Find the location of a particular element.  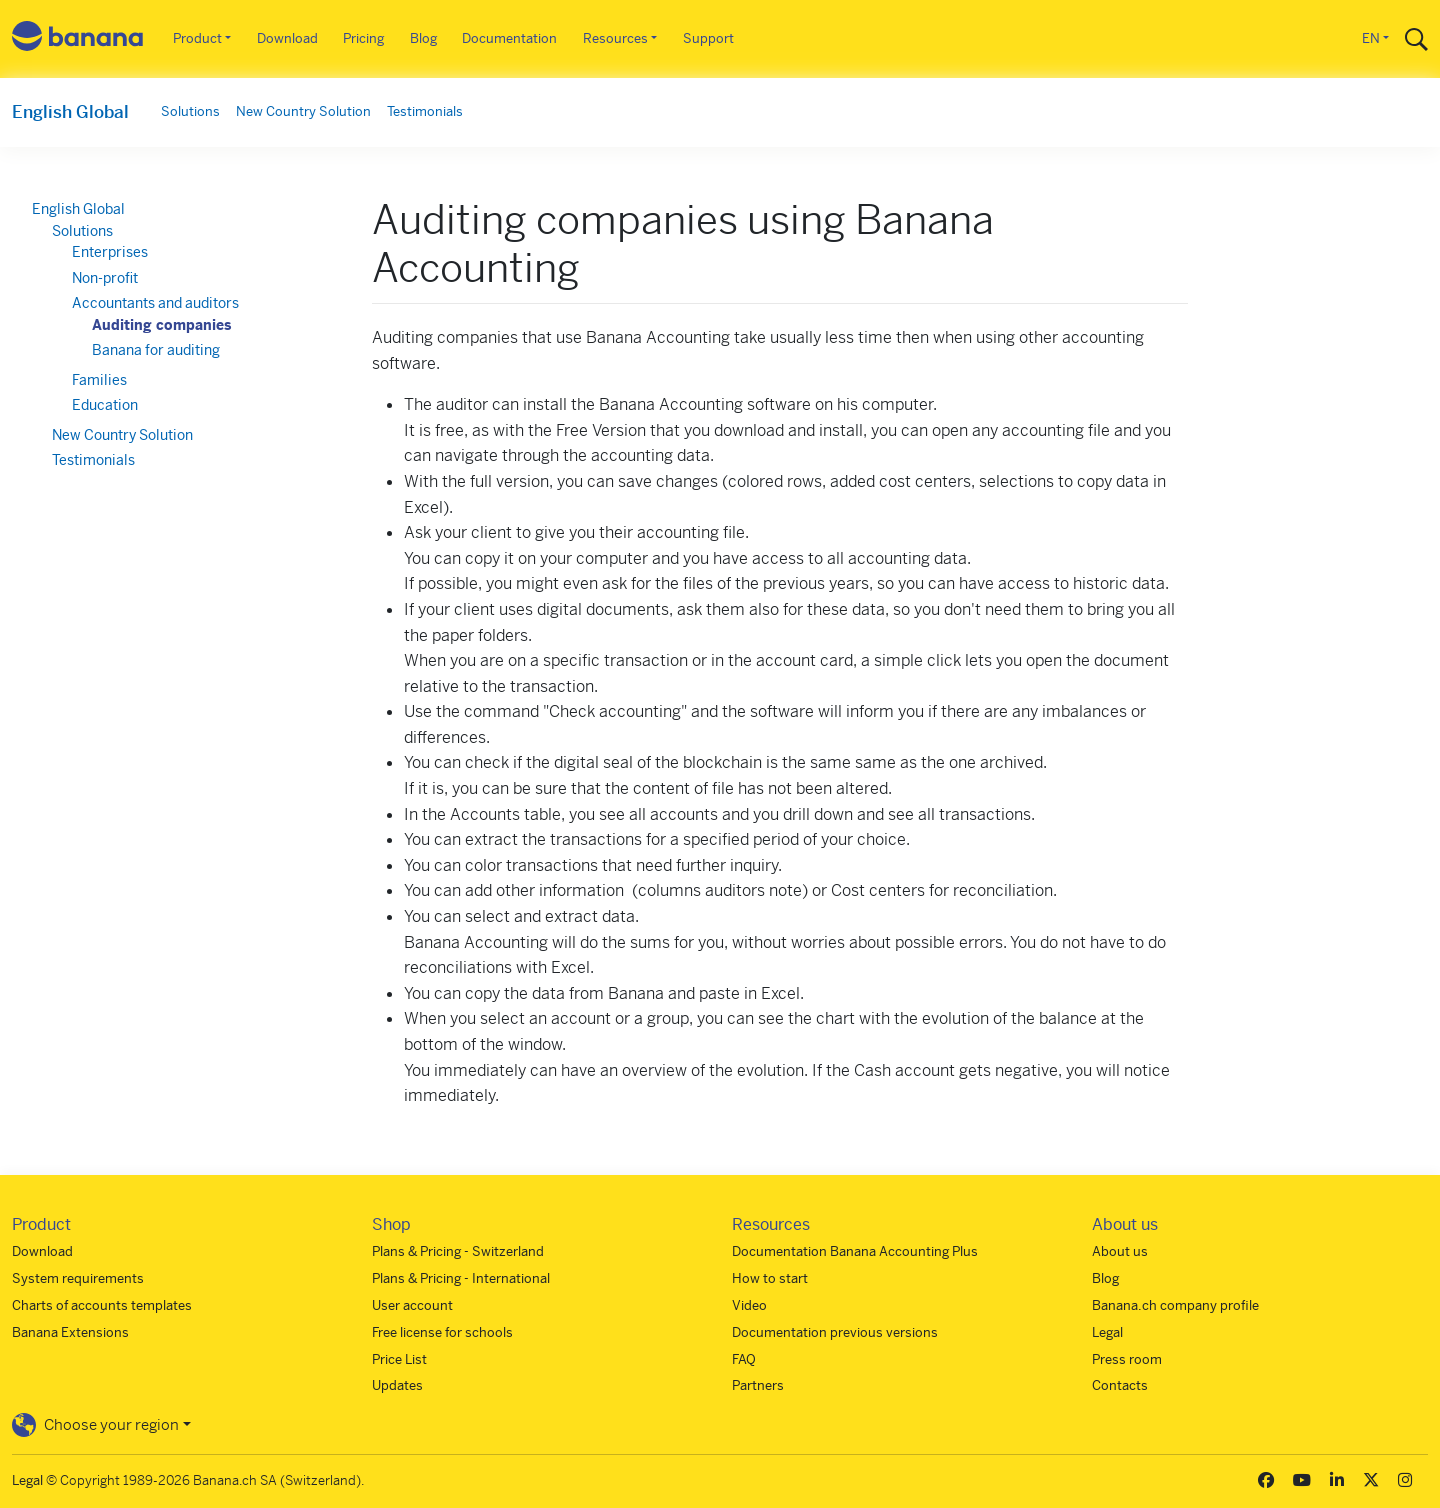

Blog is located at coordinates (423, 38).